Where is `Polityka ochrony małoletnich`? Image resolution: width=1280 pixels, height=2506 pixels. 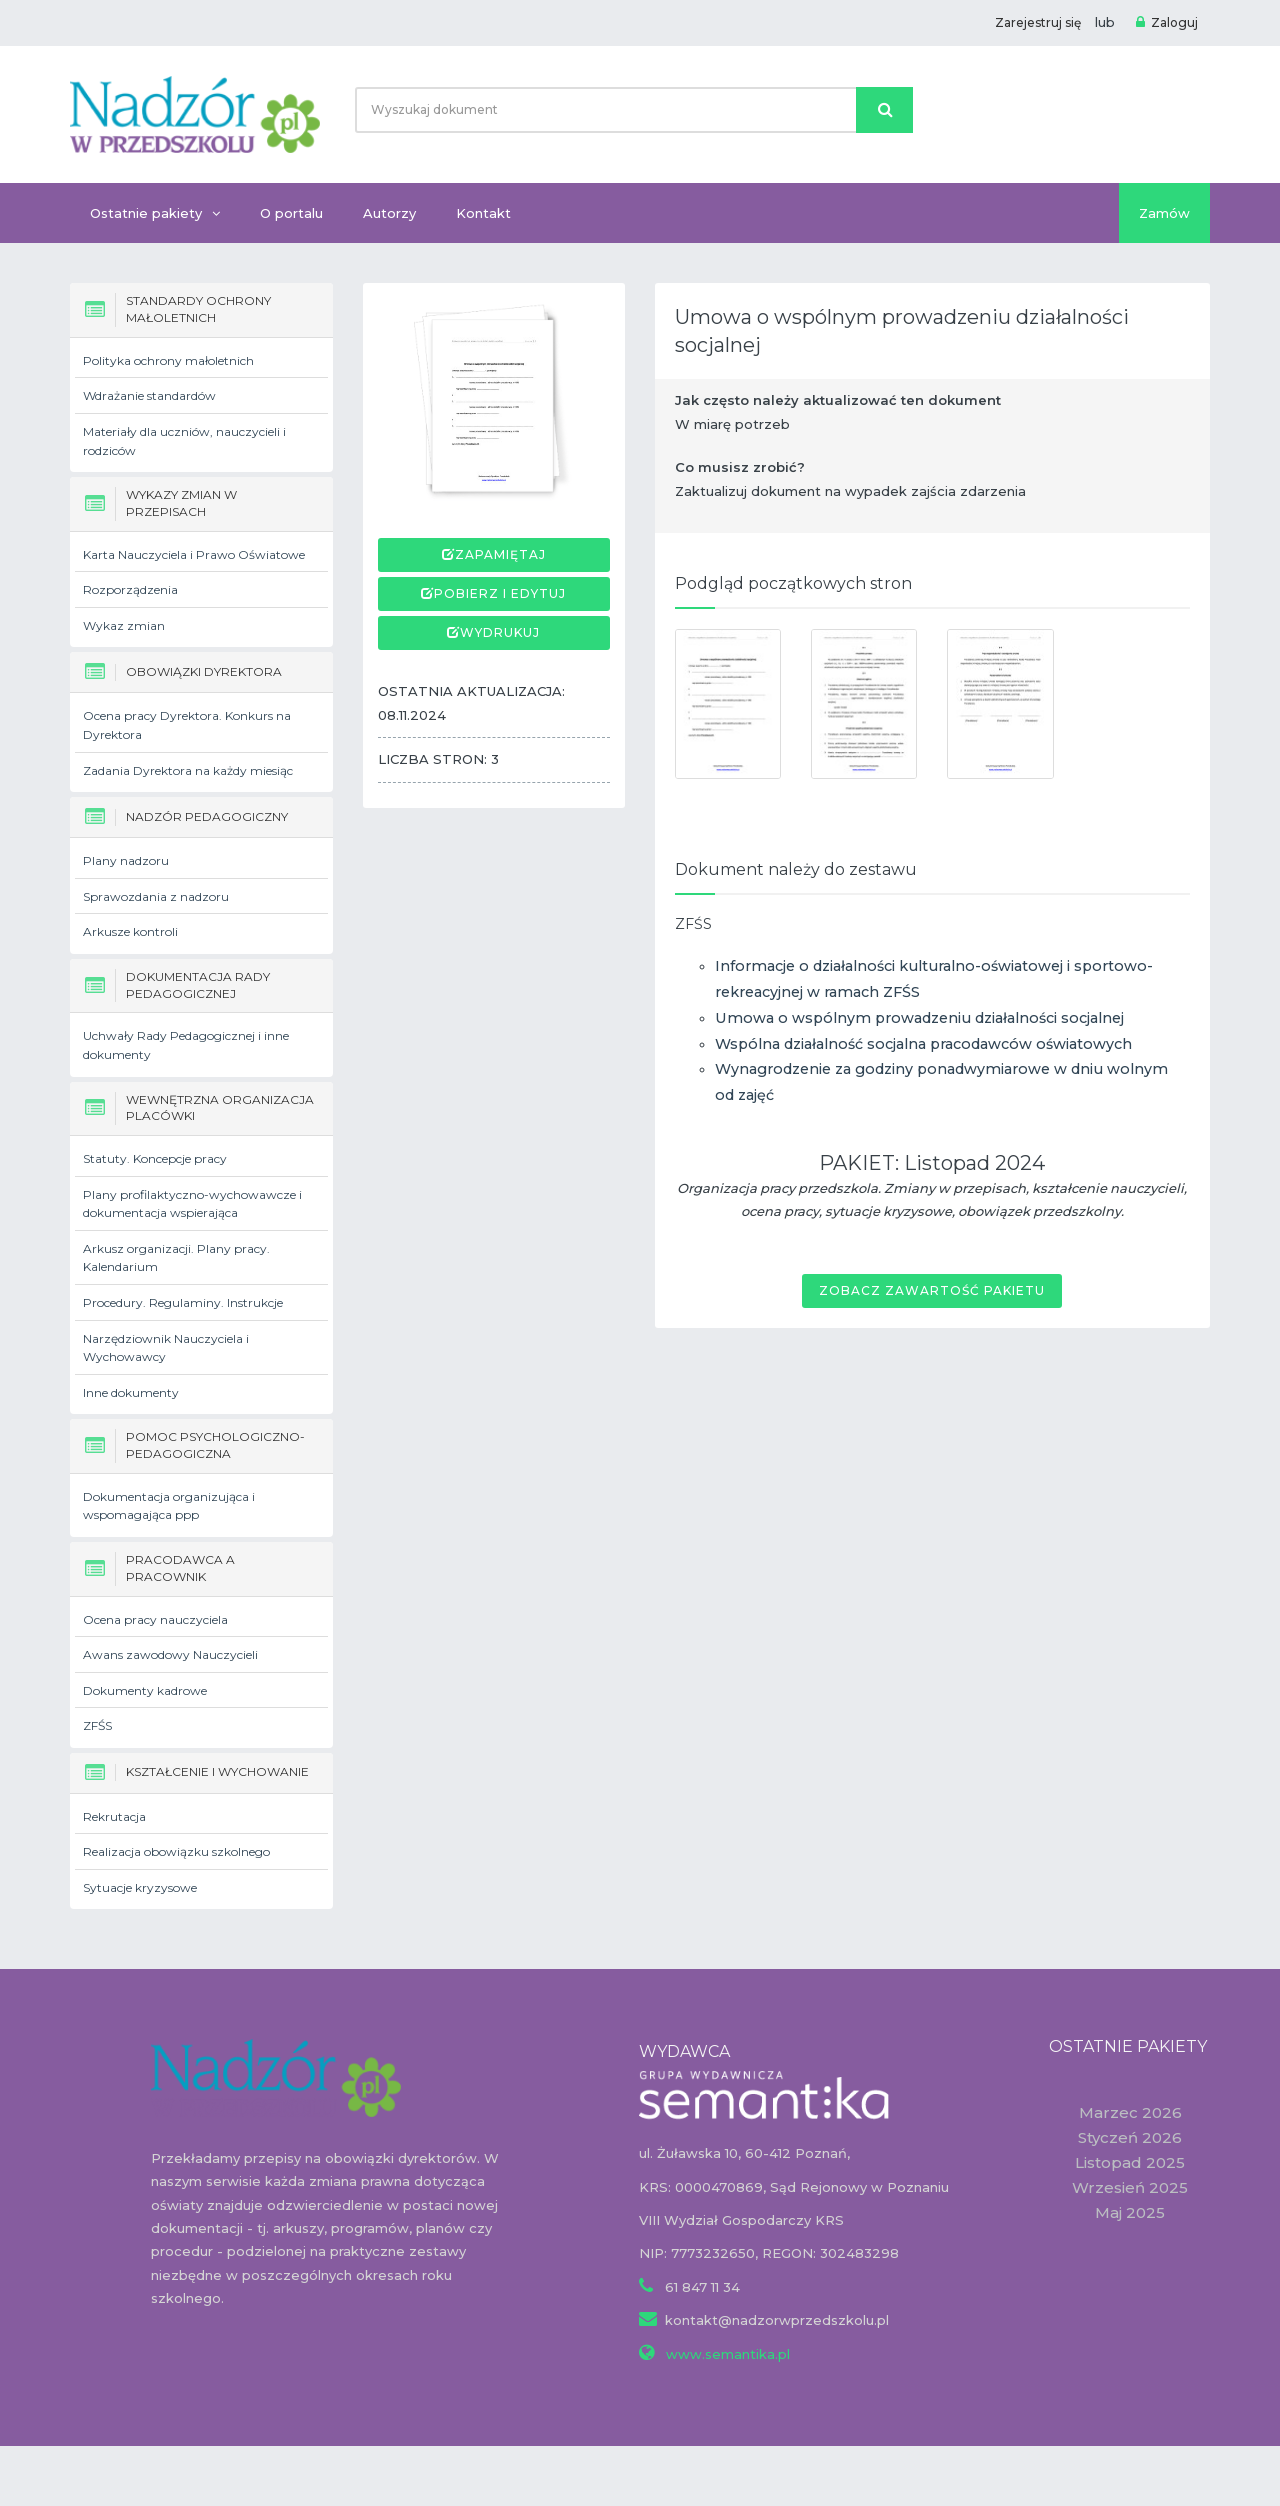 Polityka ochrony małoletnich is located at coordinates (168, 360).